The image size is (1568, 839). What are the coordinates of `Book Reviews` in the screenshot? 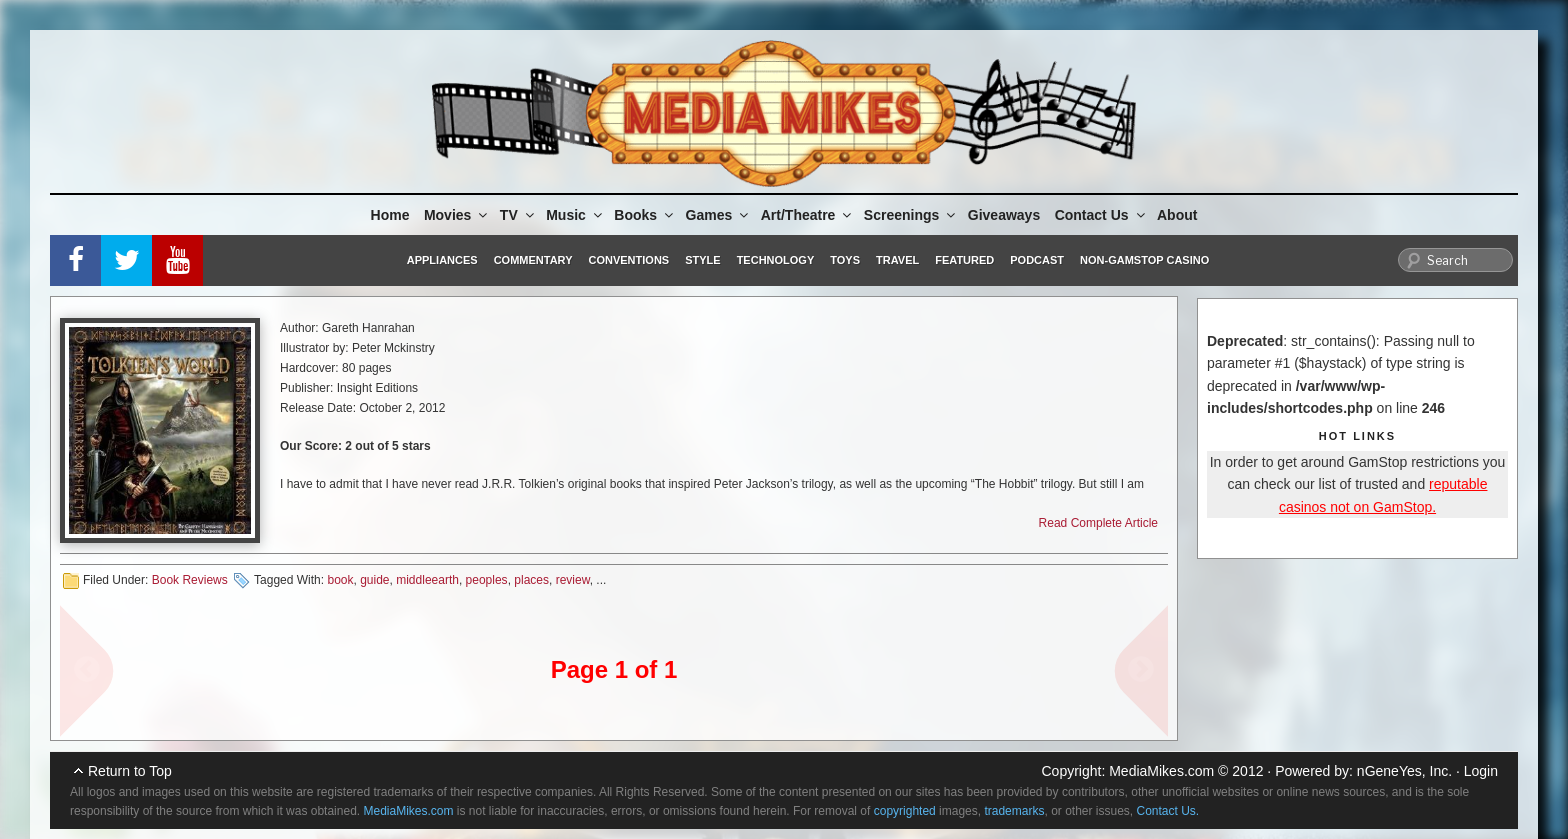 It's located at (190, 580).